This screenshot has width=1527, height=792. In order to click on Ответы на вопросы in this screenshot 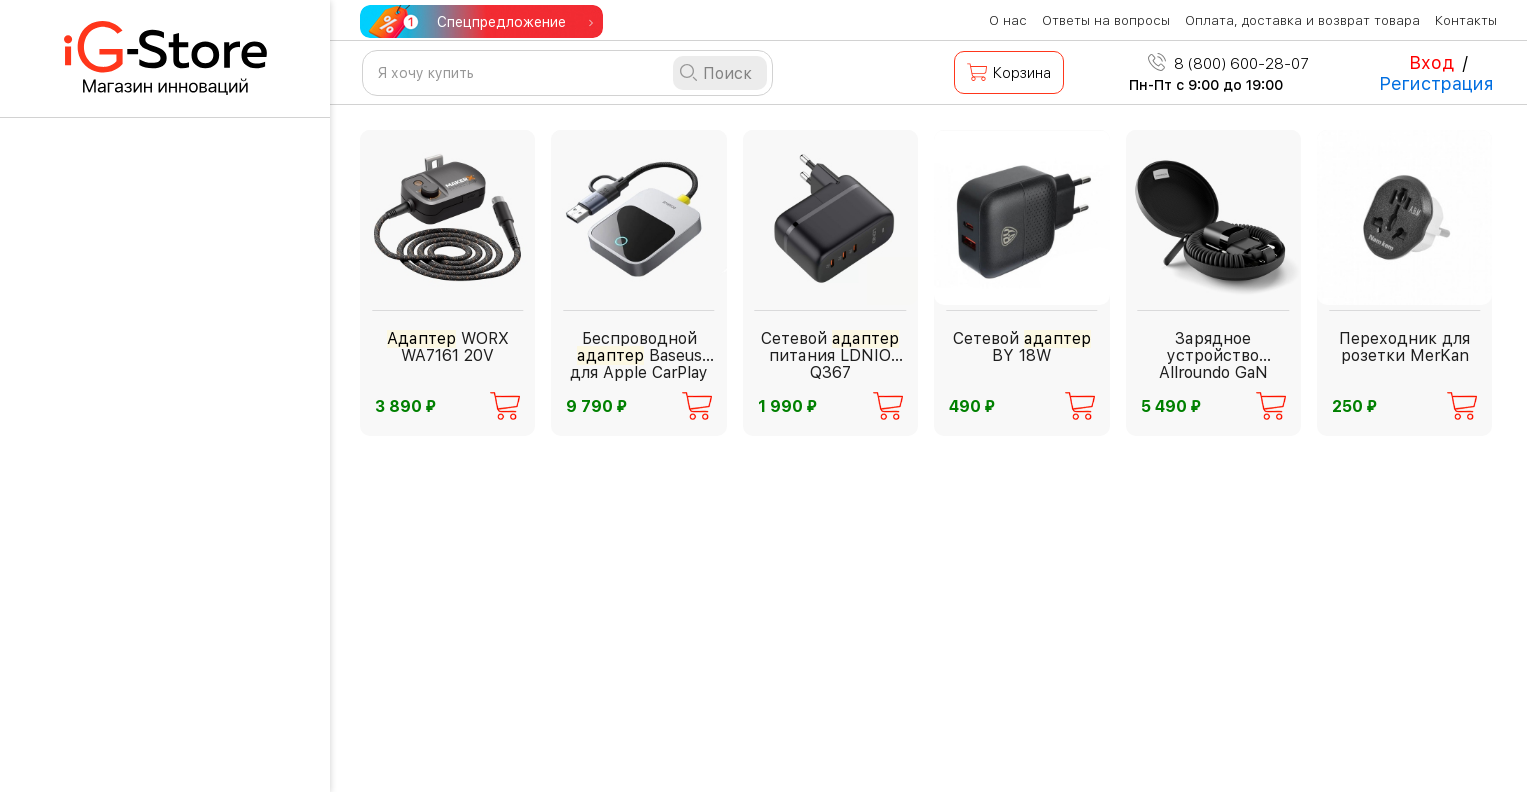, I will do `click(1106, 20)`.